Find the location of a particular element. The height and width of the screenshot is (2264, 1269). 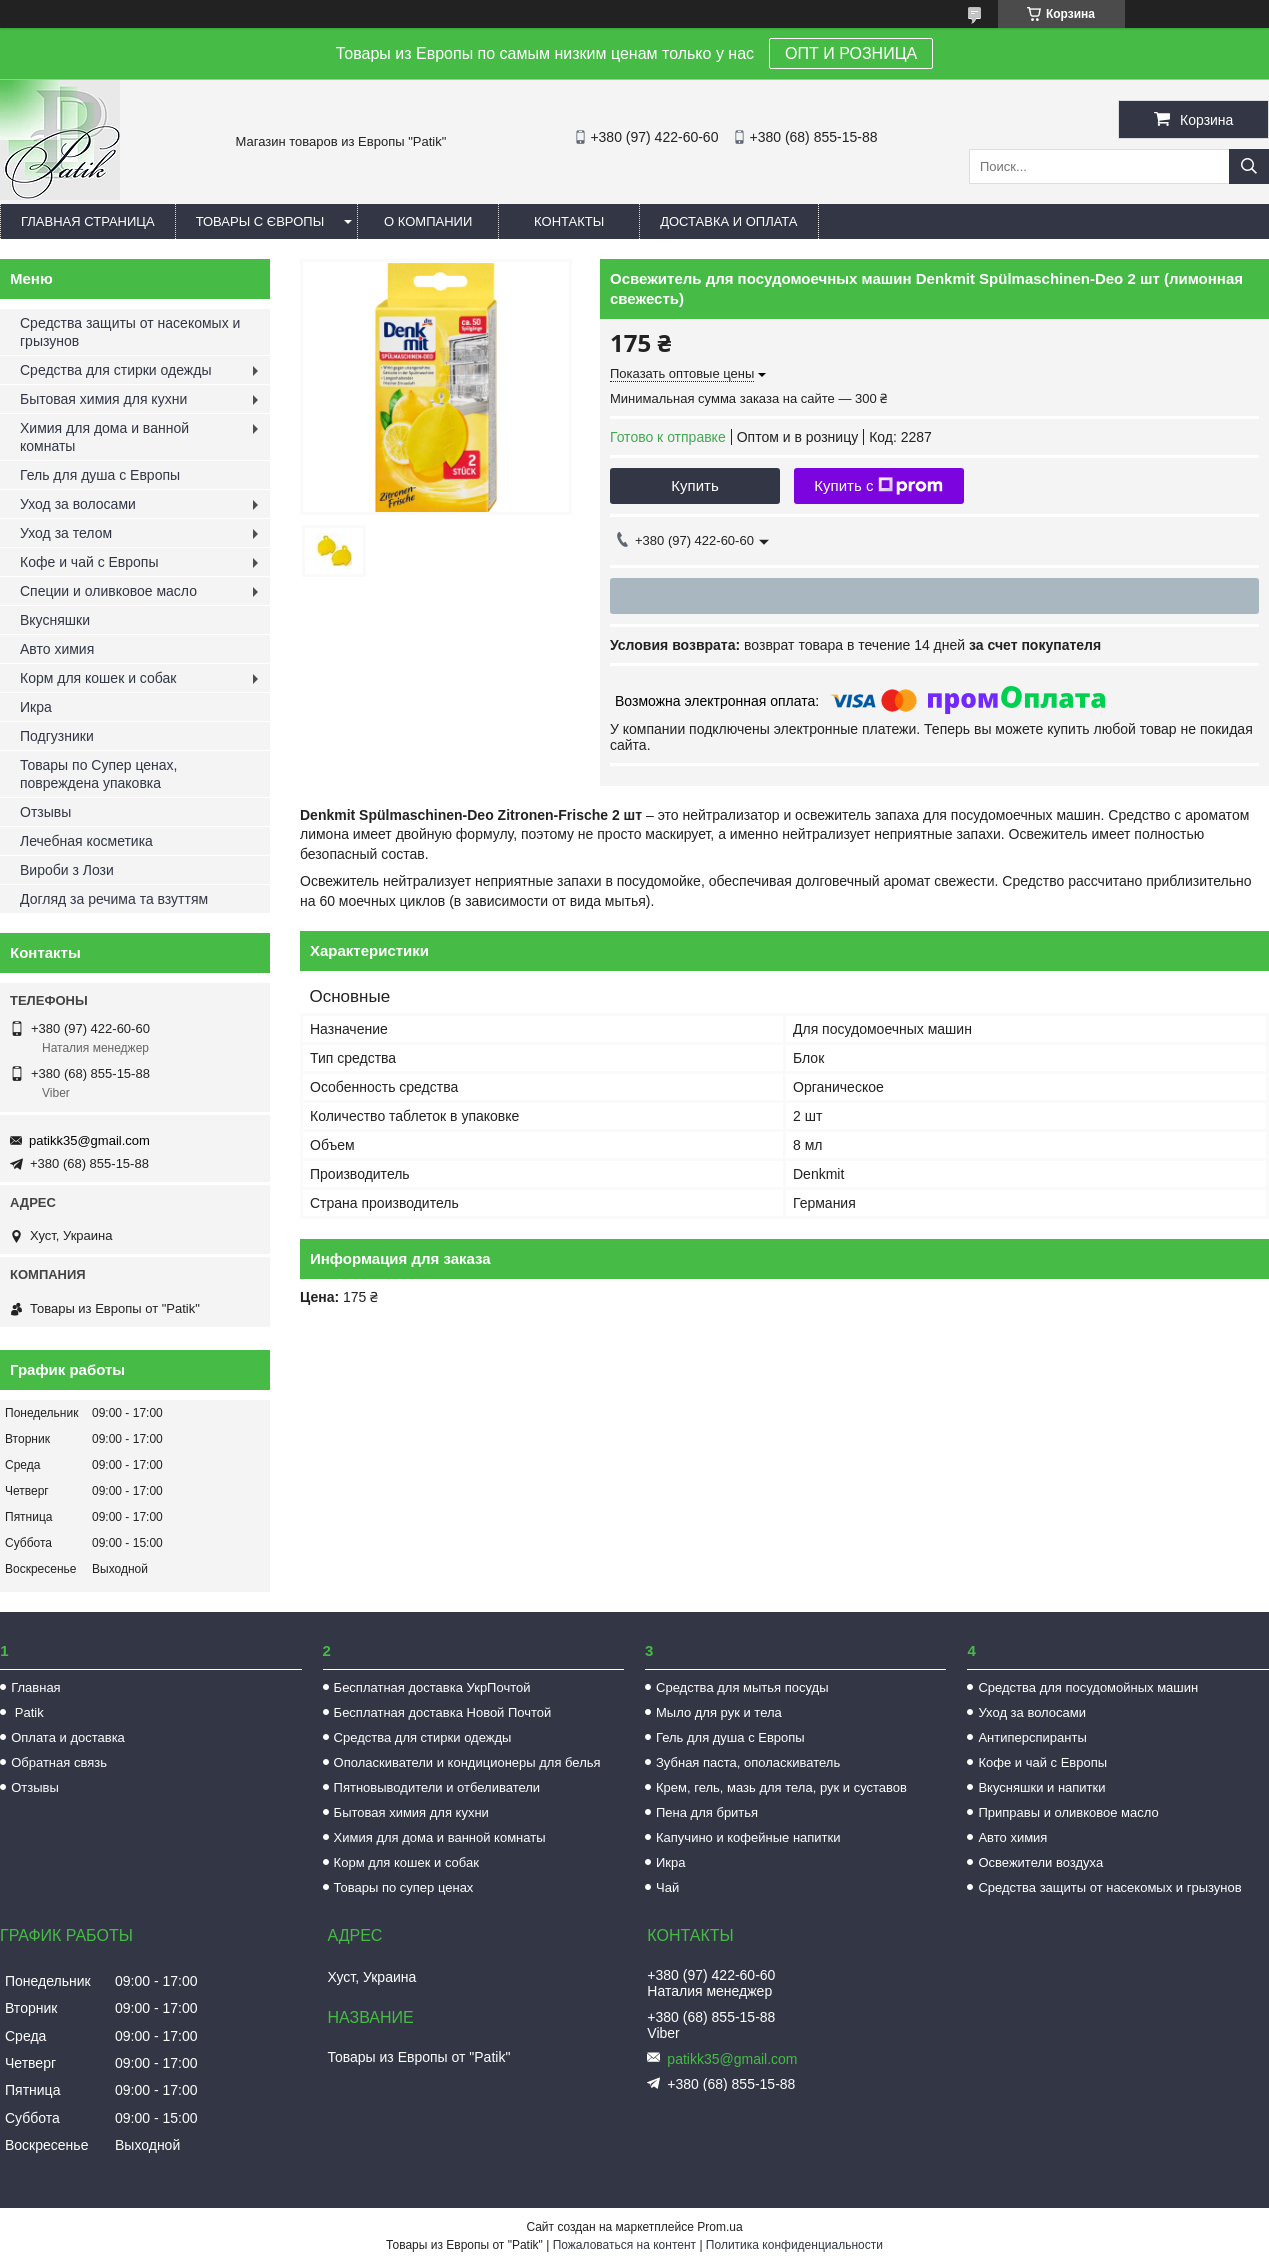

Средства для посудомойных машин is located at coordinates (1088, 1687).